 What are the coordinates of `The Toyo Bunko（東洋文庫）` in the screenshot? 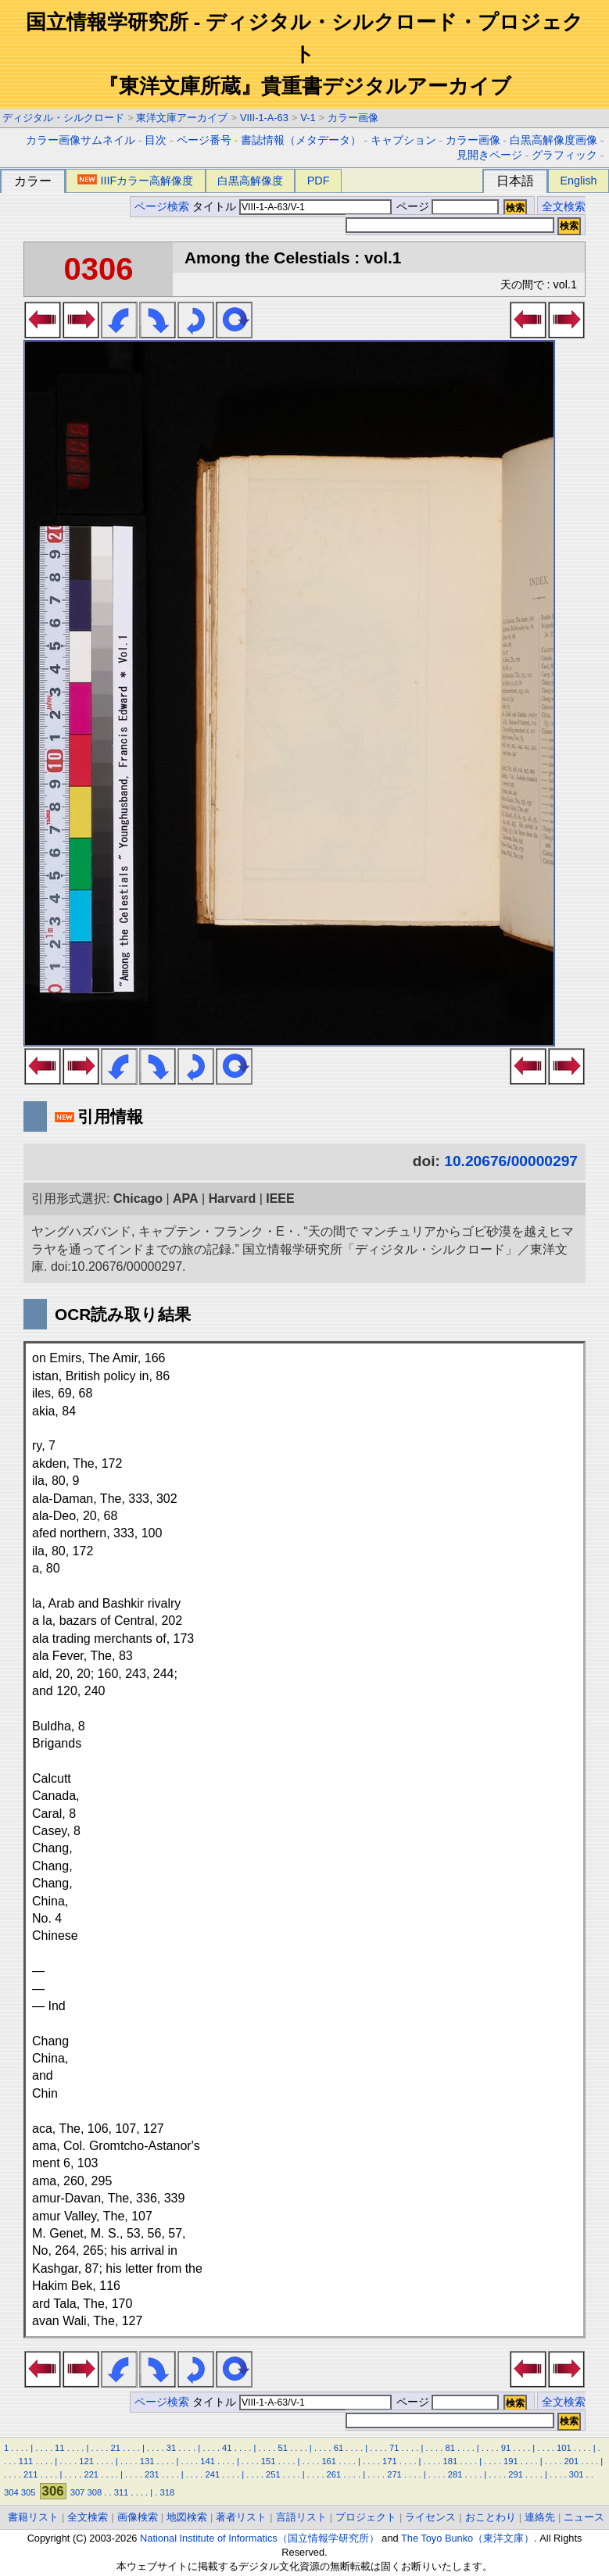 It's located at (467, 2538).